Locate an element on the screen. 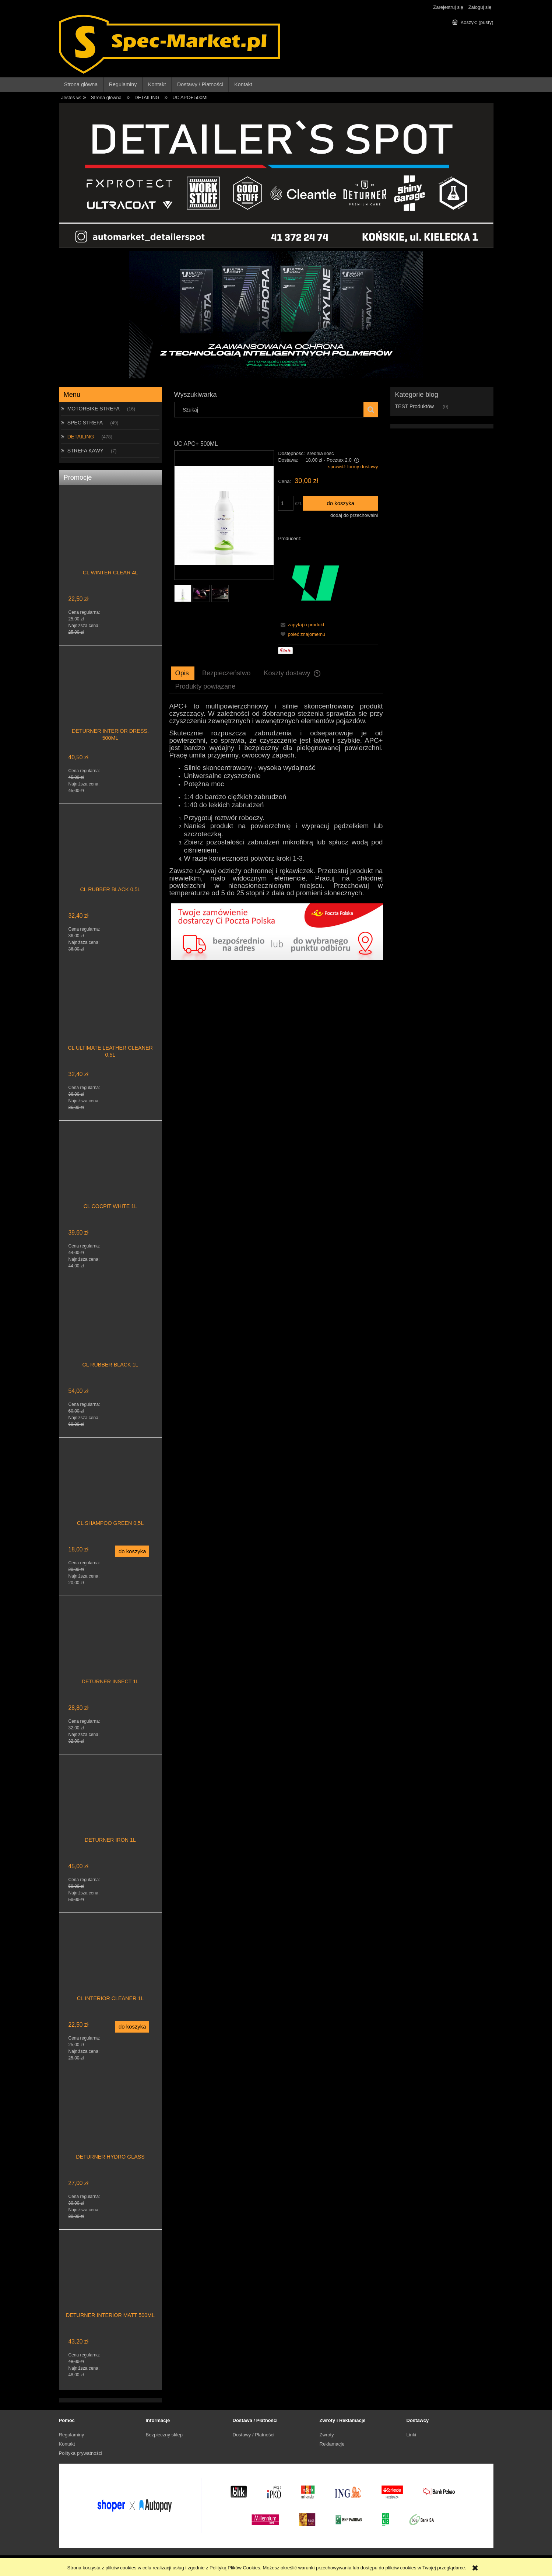 The image size is (552, 2576). Kontakt is located at coordinates (67, 2444).